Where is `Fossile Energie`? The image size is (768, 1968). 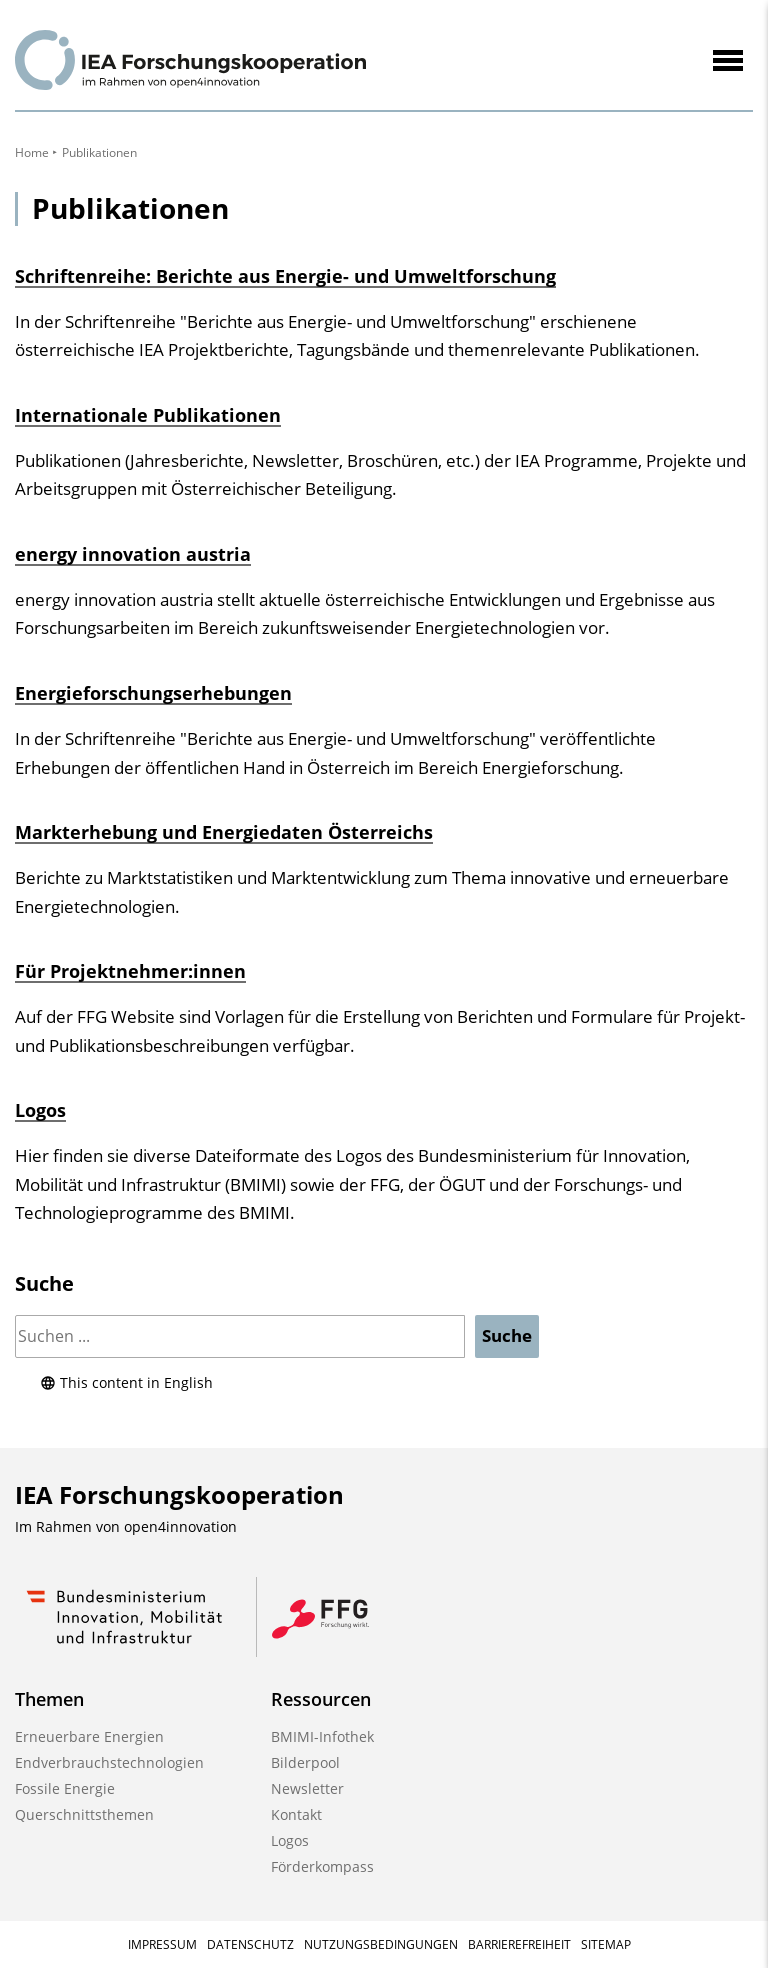
Fossile Energie is located at coordinates (65, 1788).